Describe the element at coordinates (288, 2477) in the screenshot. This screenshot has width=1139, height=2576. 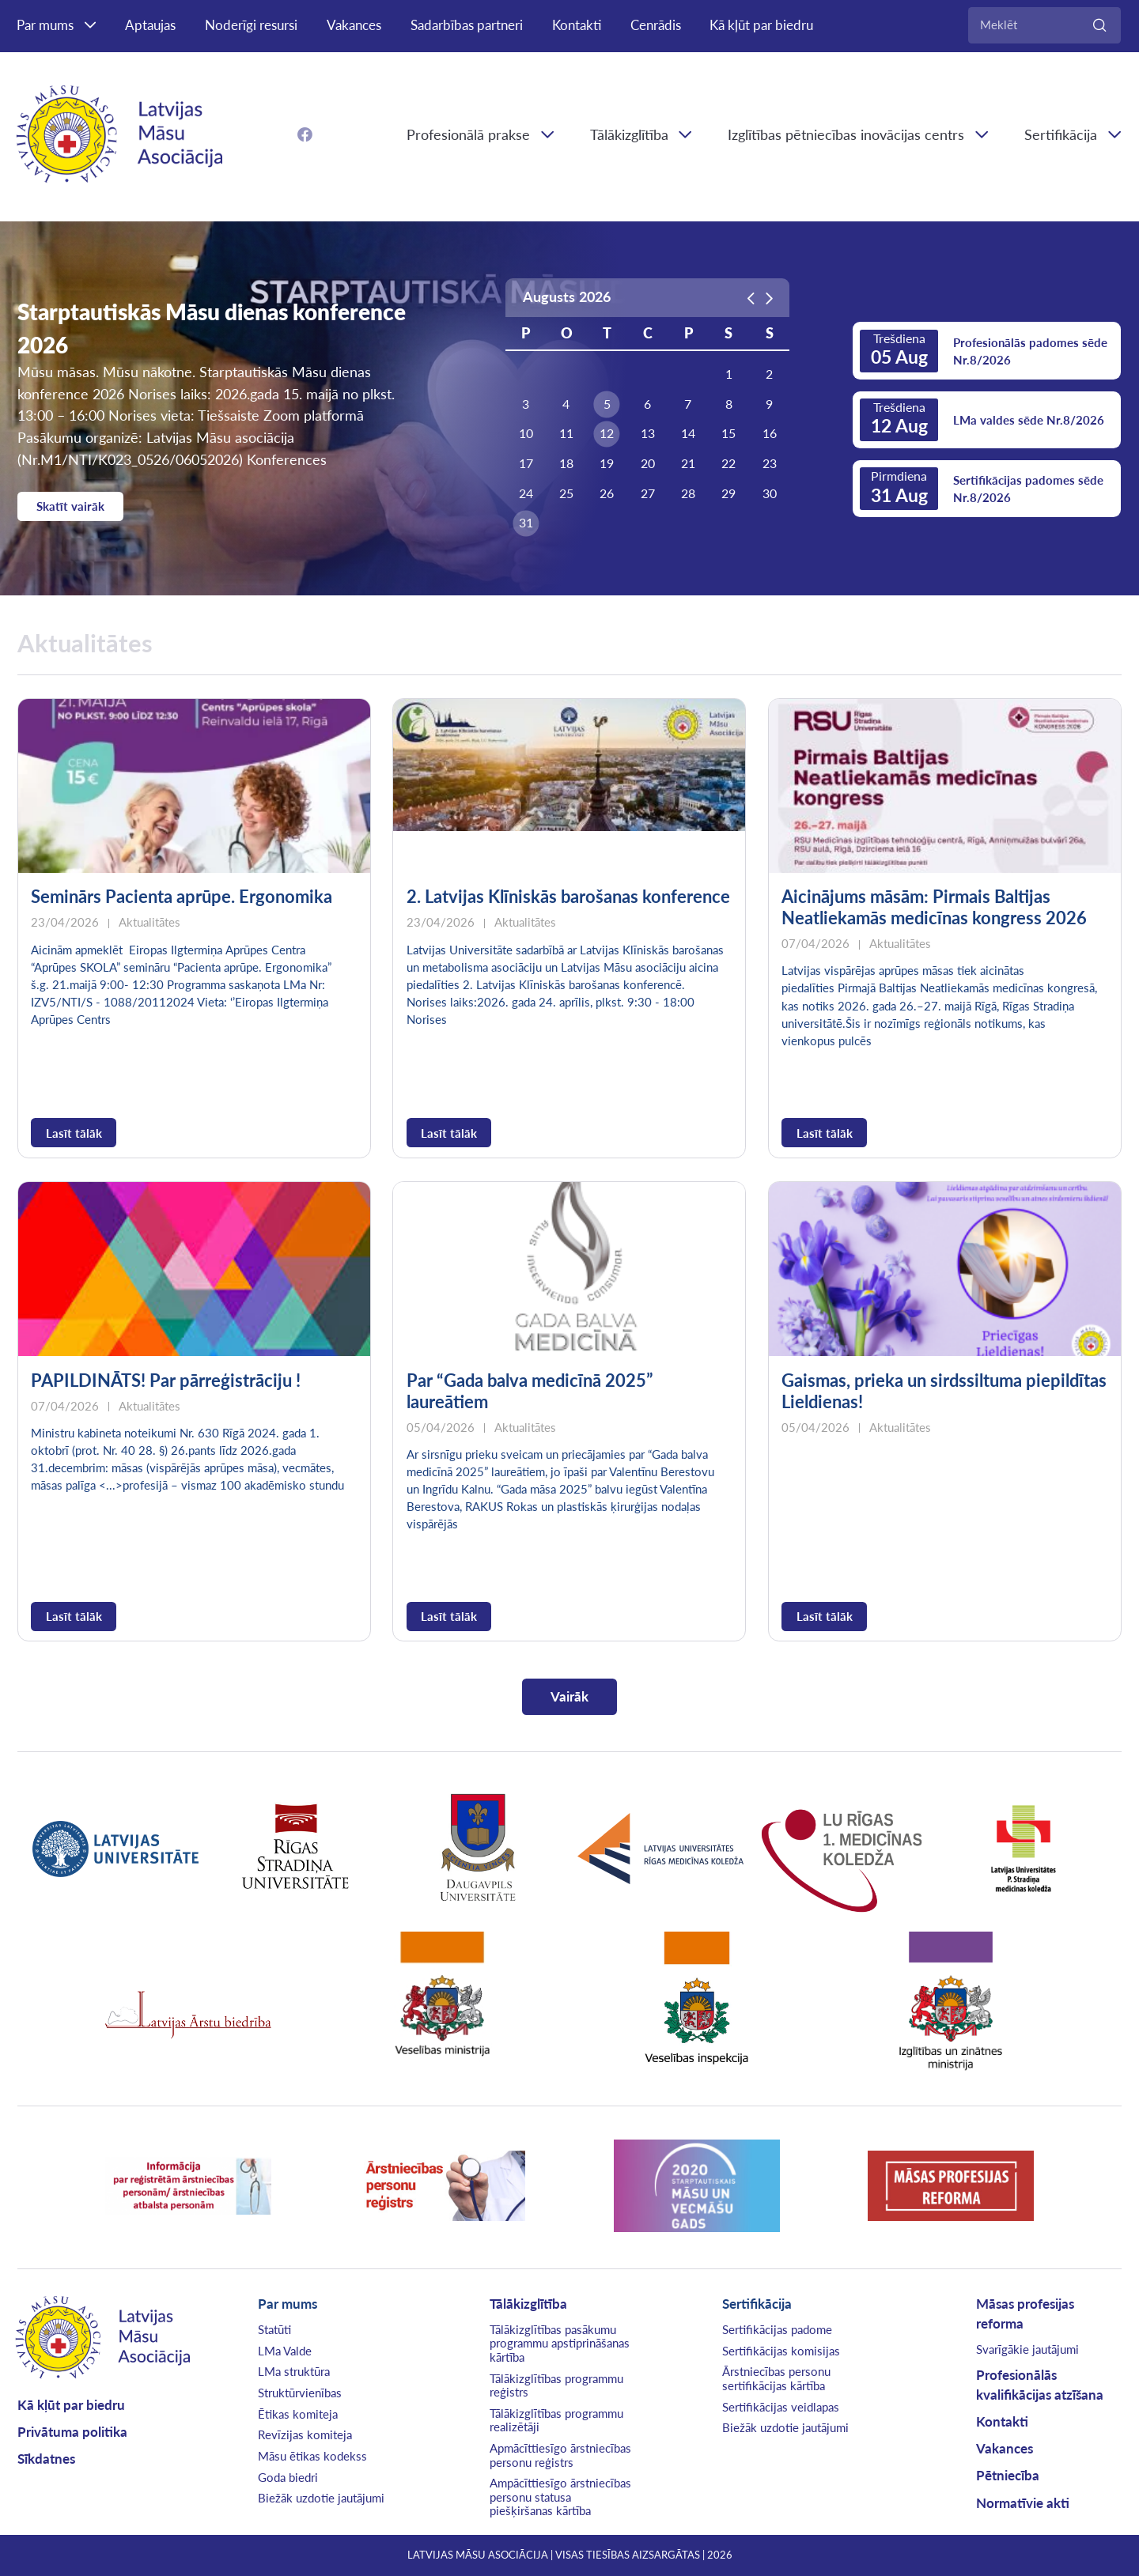
I see `Goda biedri` at that location.